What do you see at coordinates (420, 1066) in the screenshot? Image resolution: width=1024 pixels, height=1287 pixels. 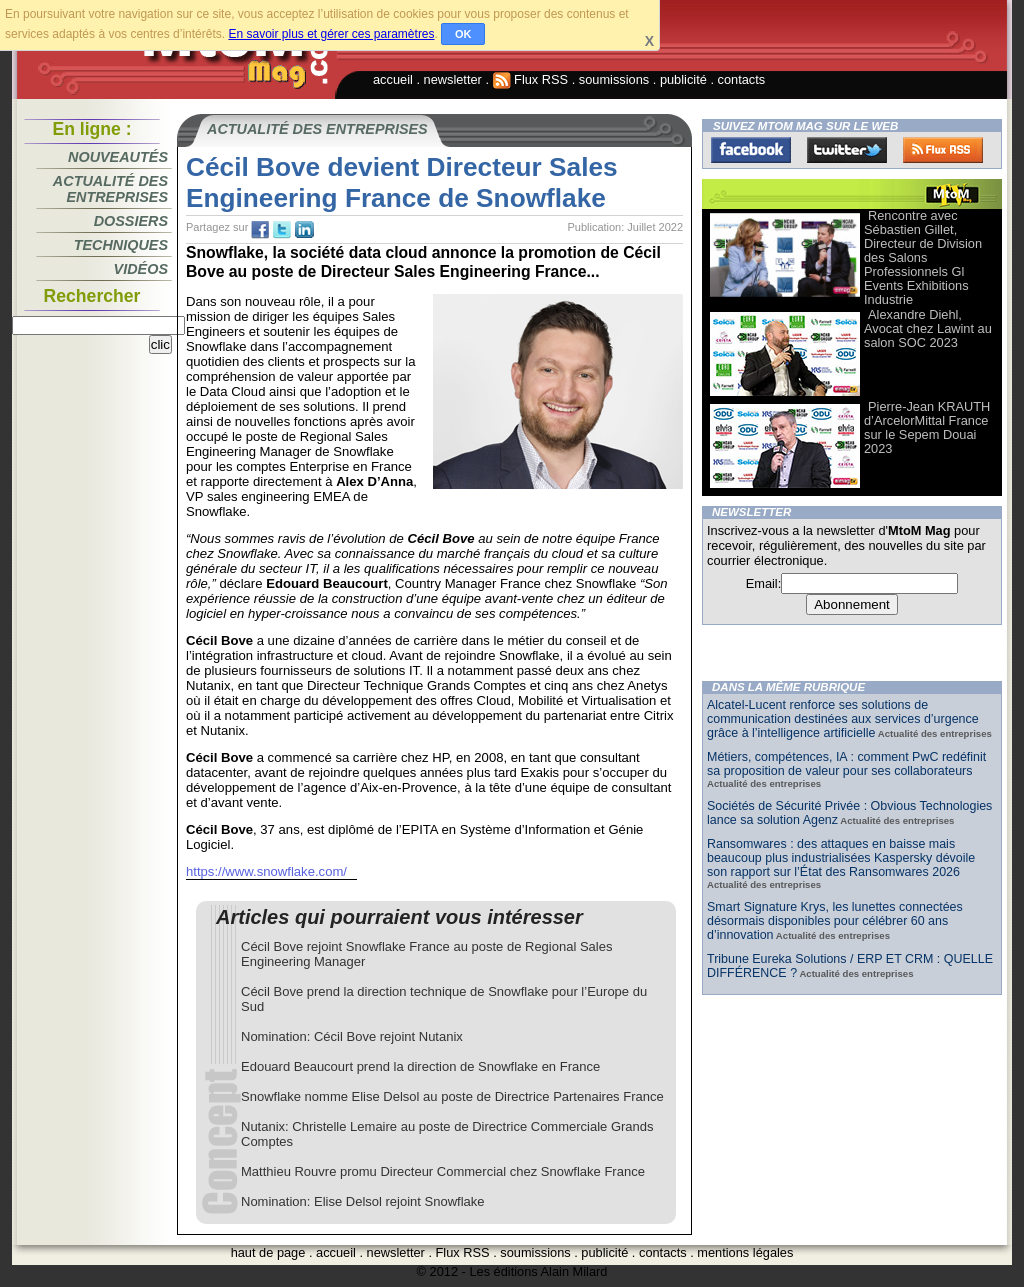 I see `Edouard Beaucourt prend la direction de Snowflake en France` at bounding box center [420, 1066].